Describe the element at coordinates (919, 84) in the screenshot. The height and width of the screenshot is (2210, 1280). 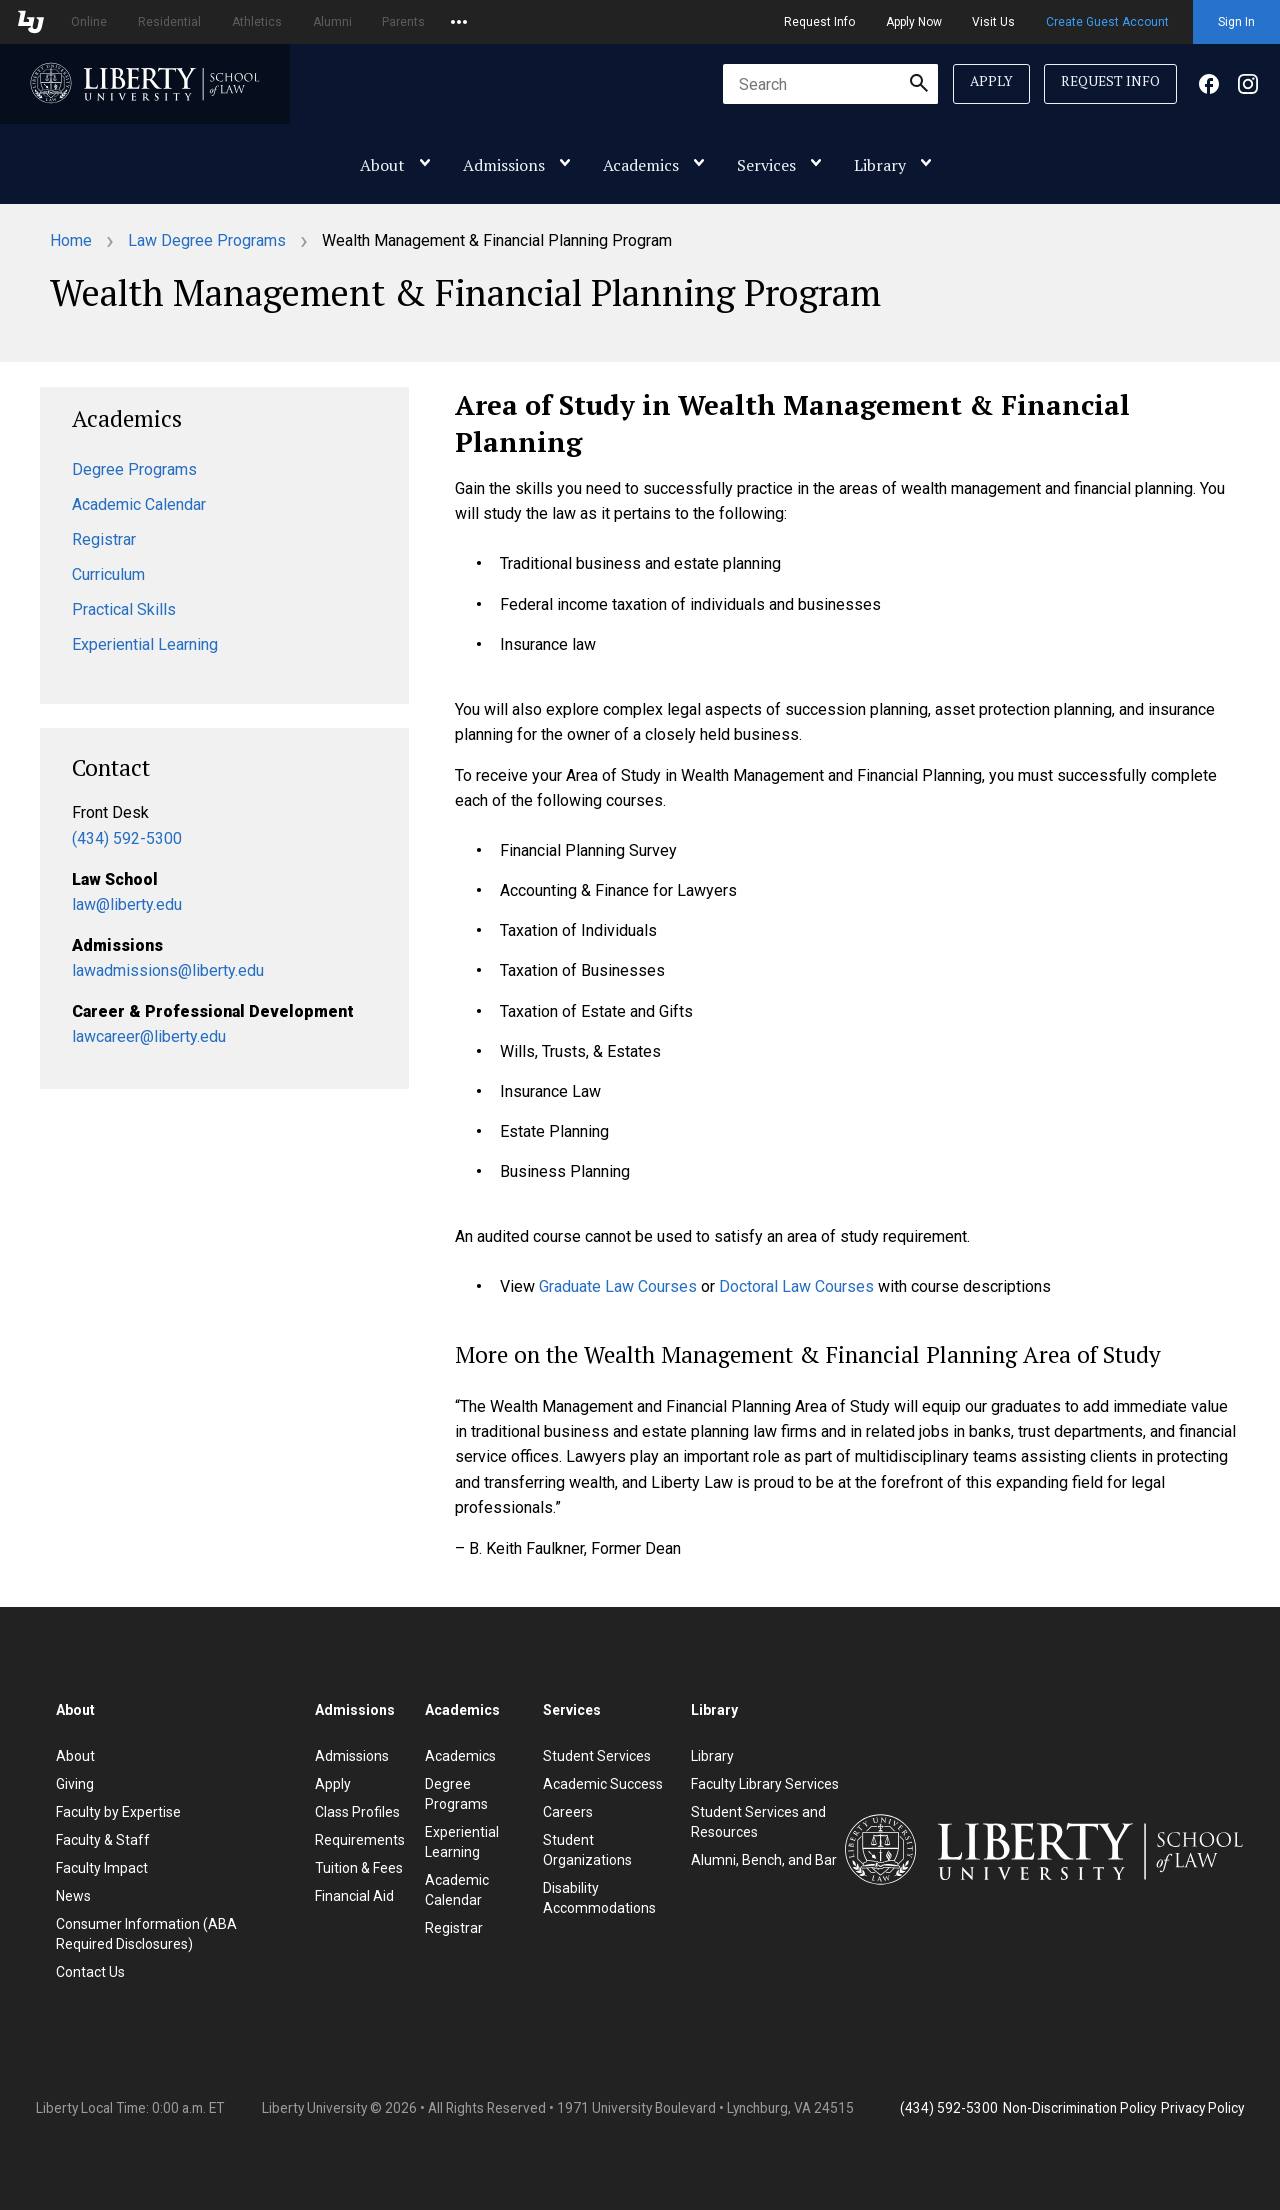
I see `[Submit Search]` at that location.